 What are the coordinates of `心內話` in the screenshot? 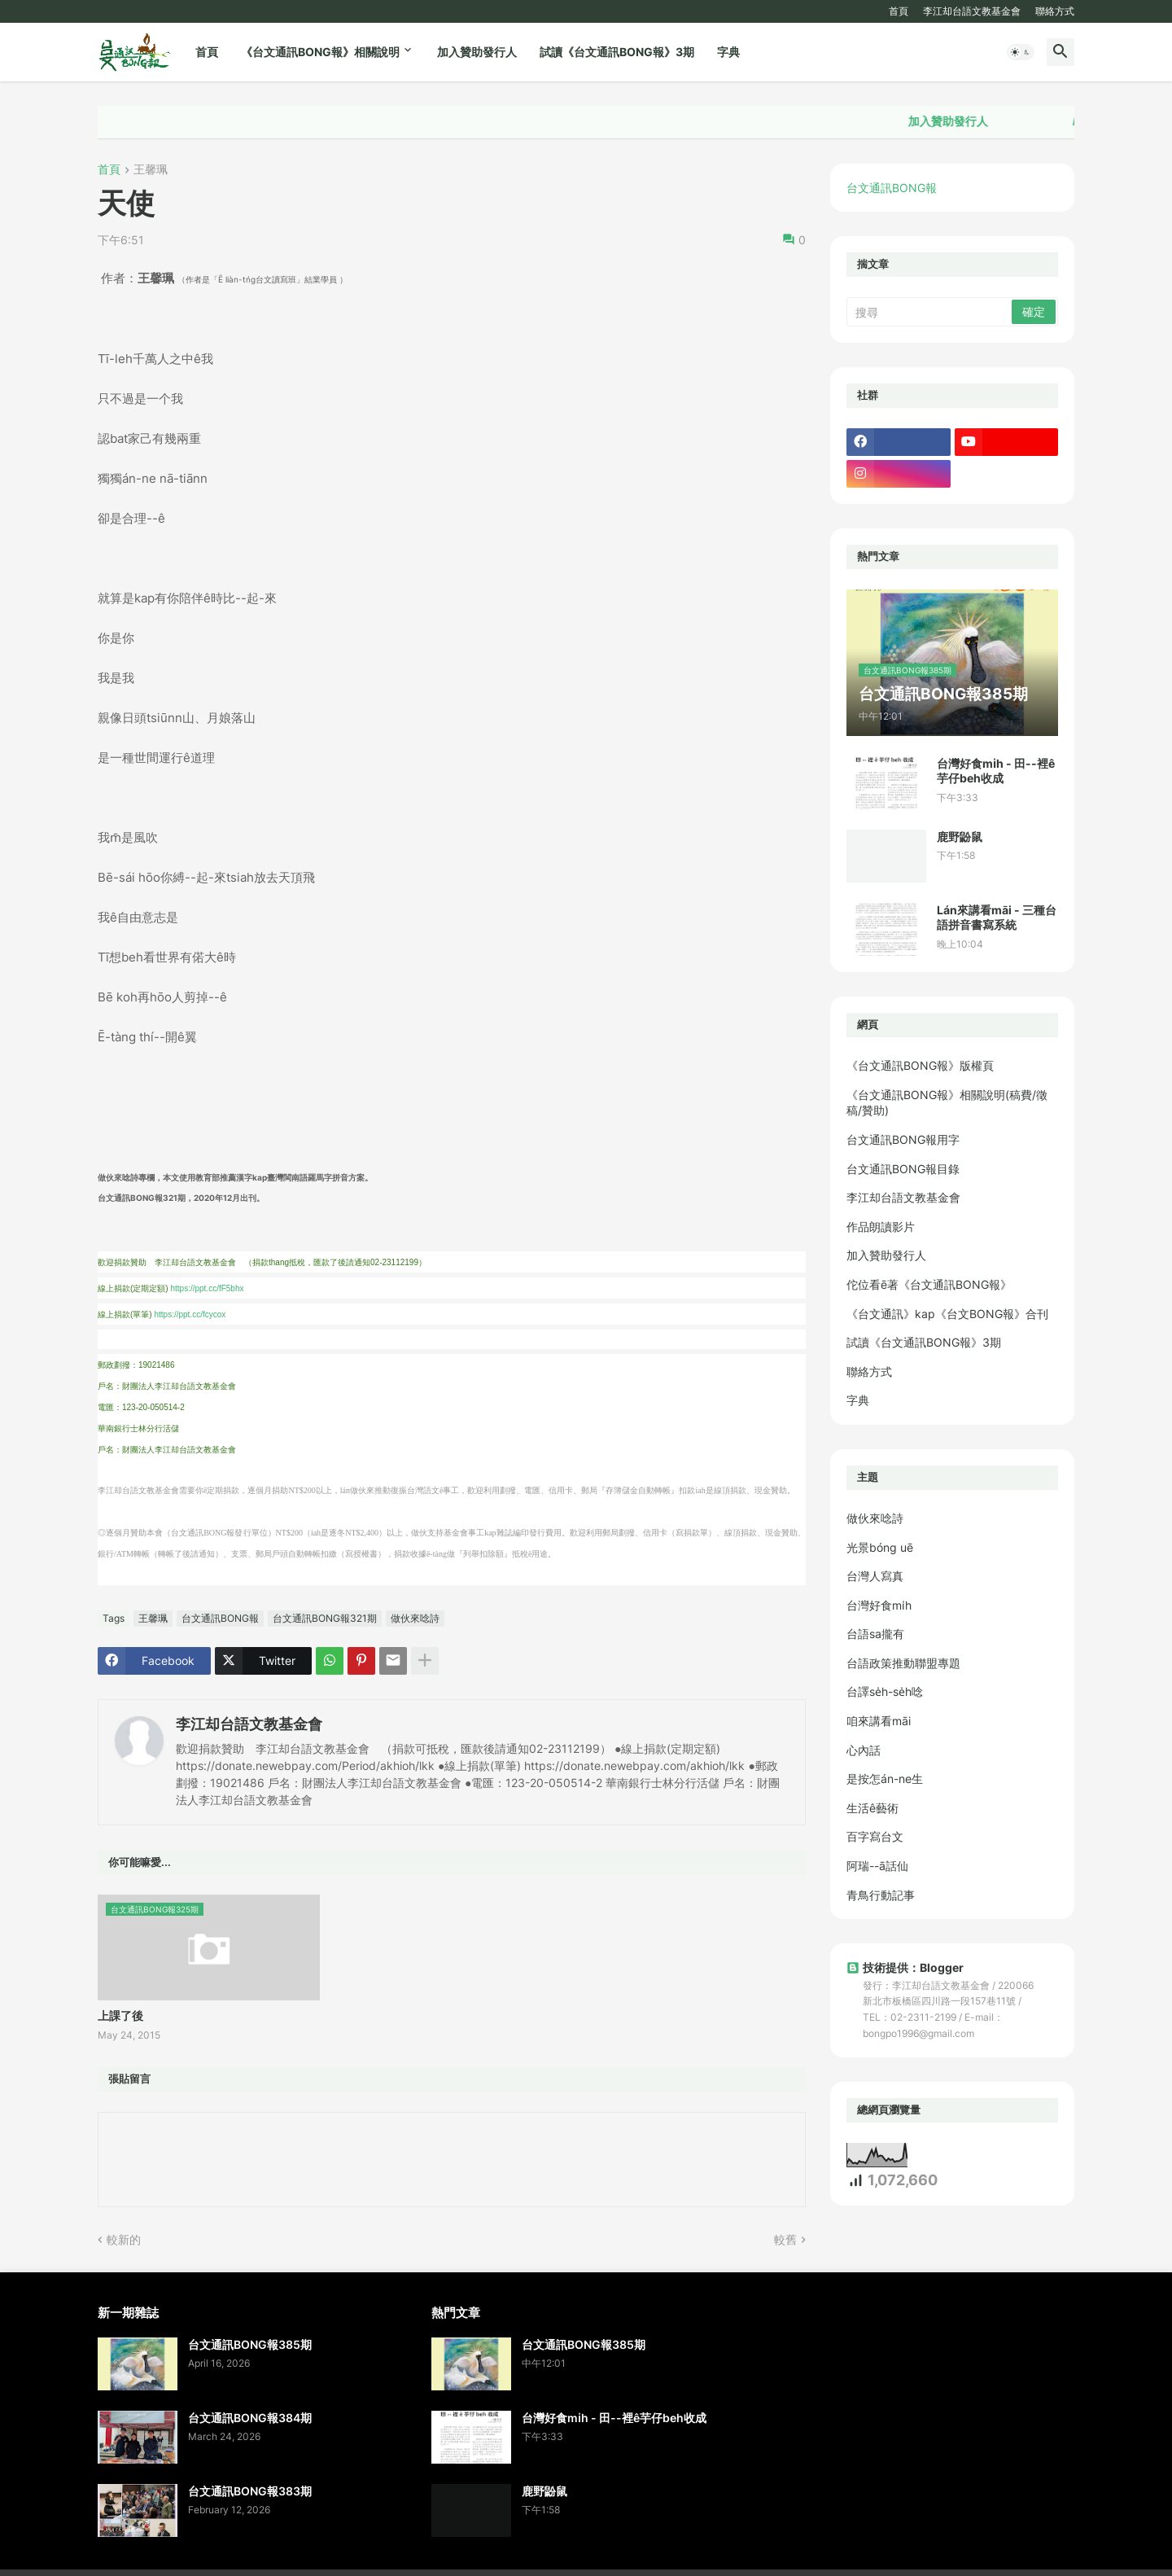 It's located at (863, 1750).